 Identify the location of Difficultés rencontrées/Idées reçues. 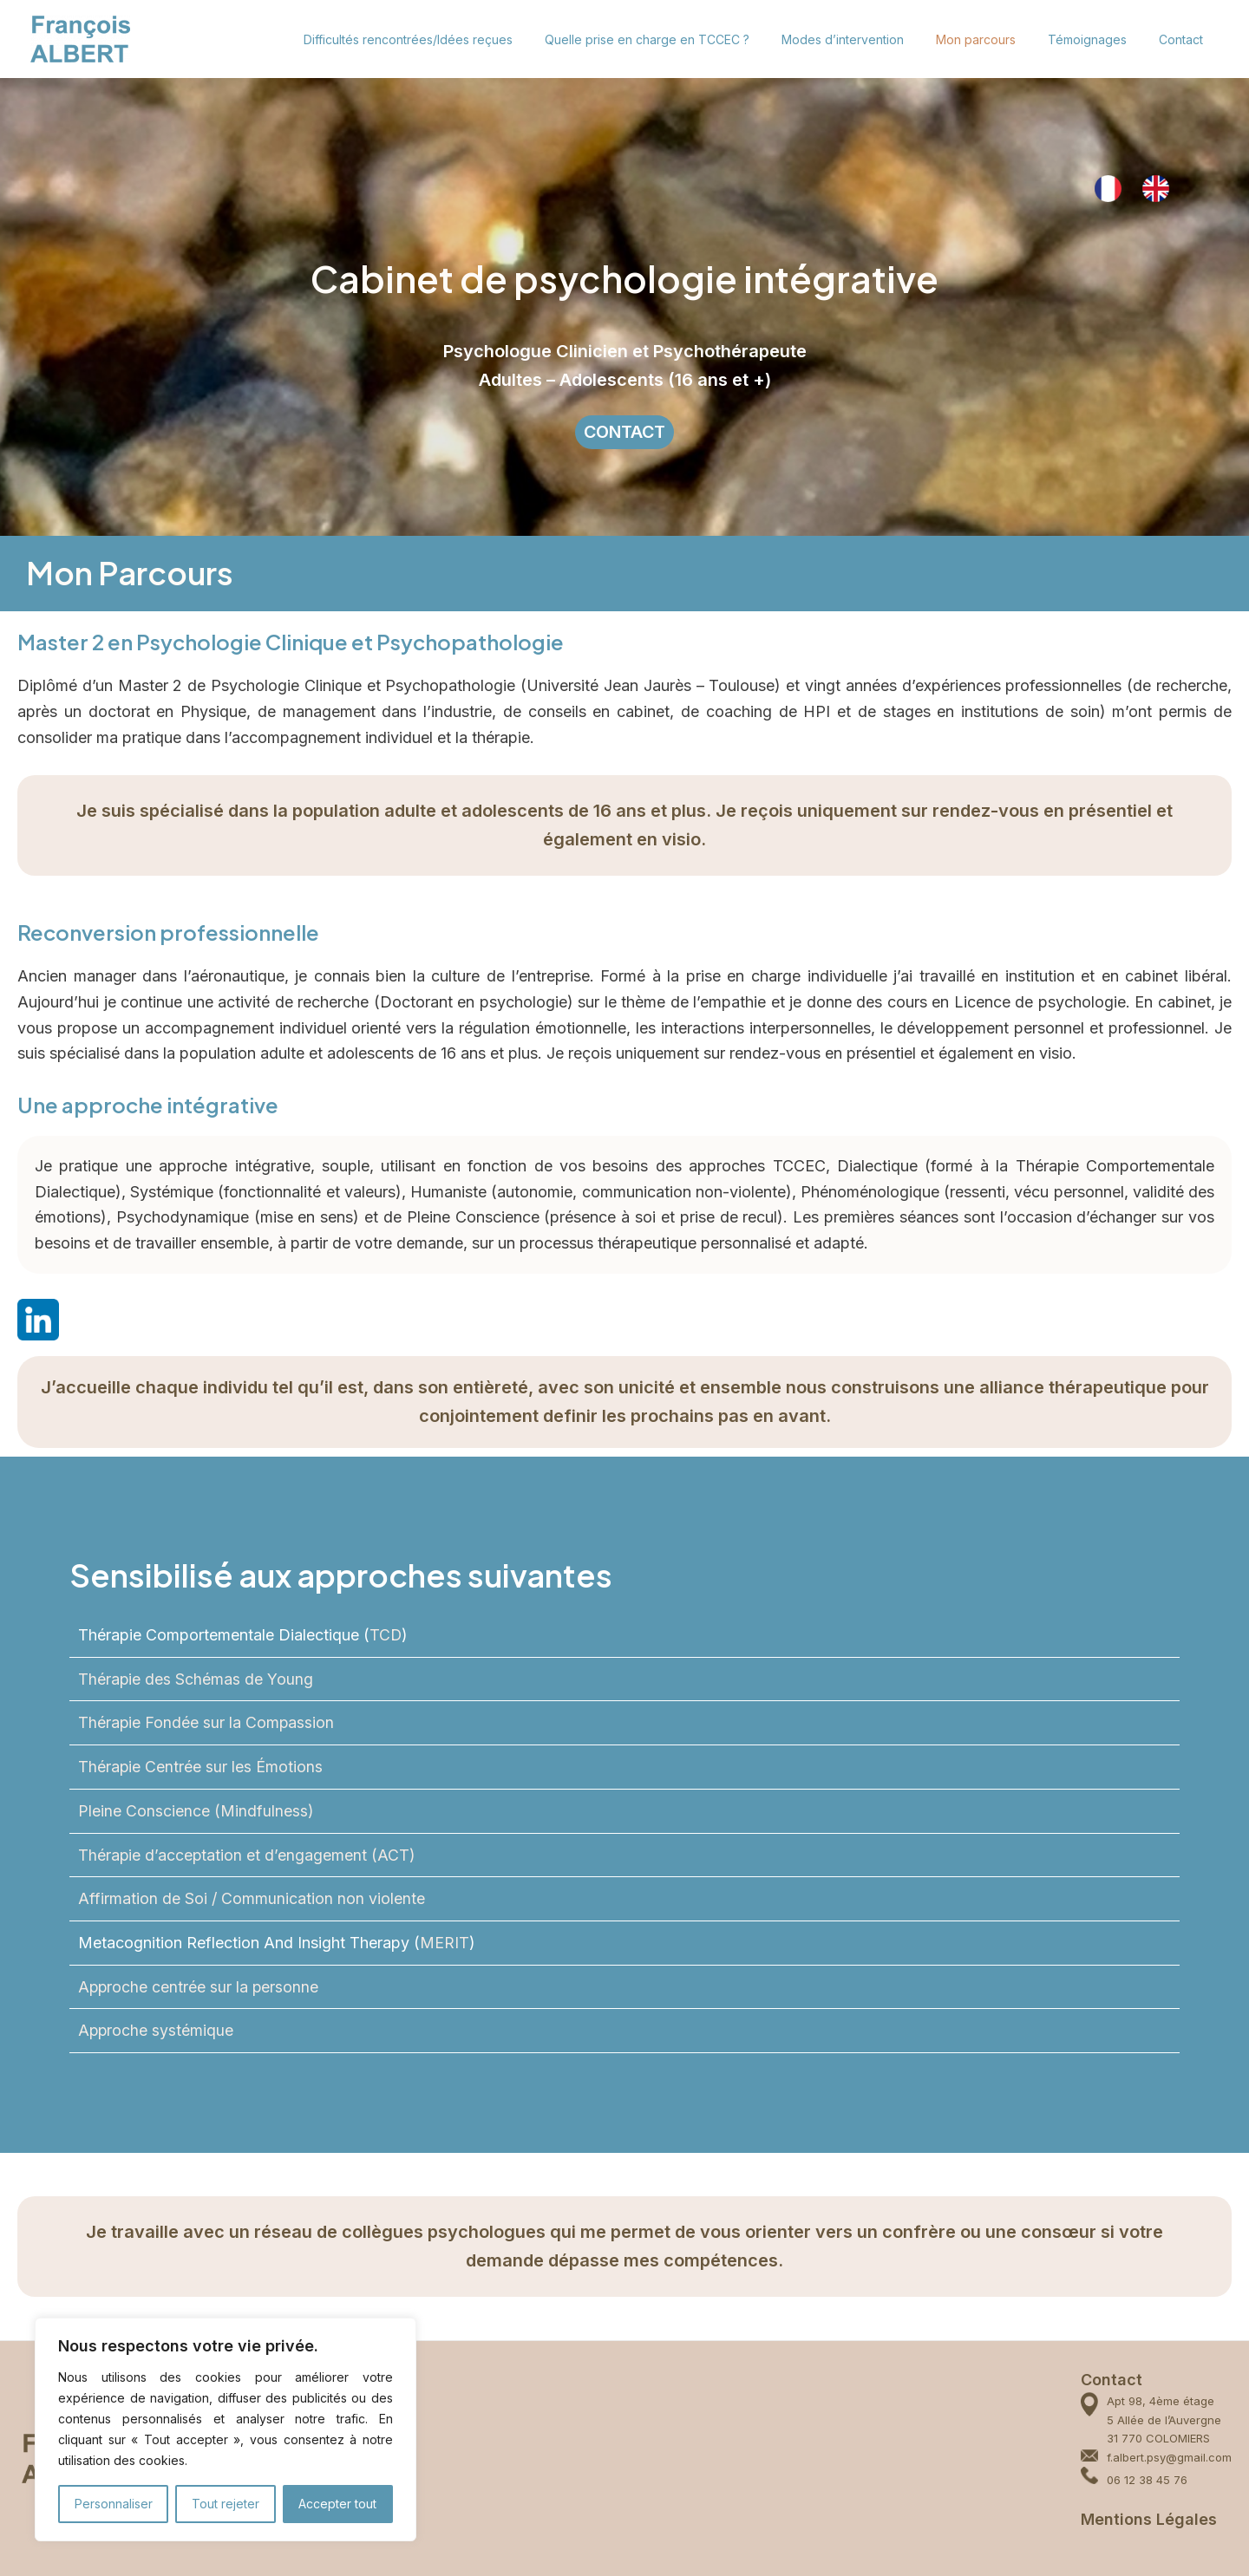
(450, 39).